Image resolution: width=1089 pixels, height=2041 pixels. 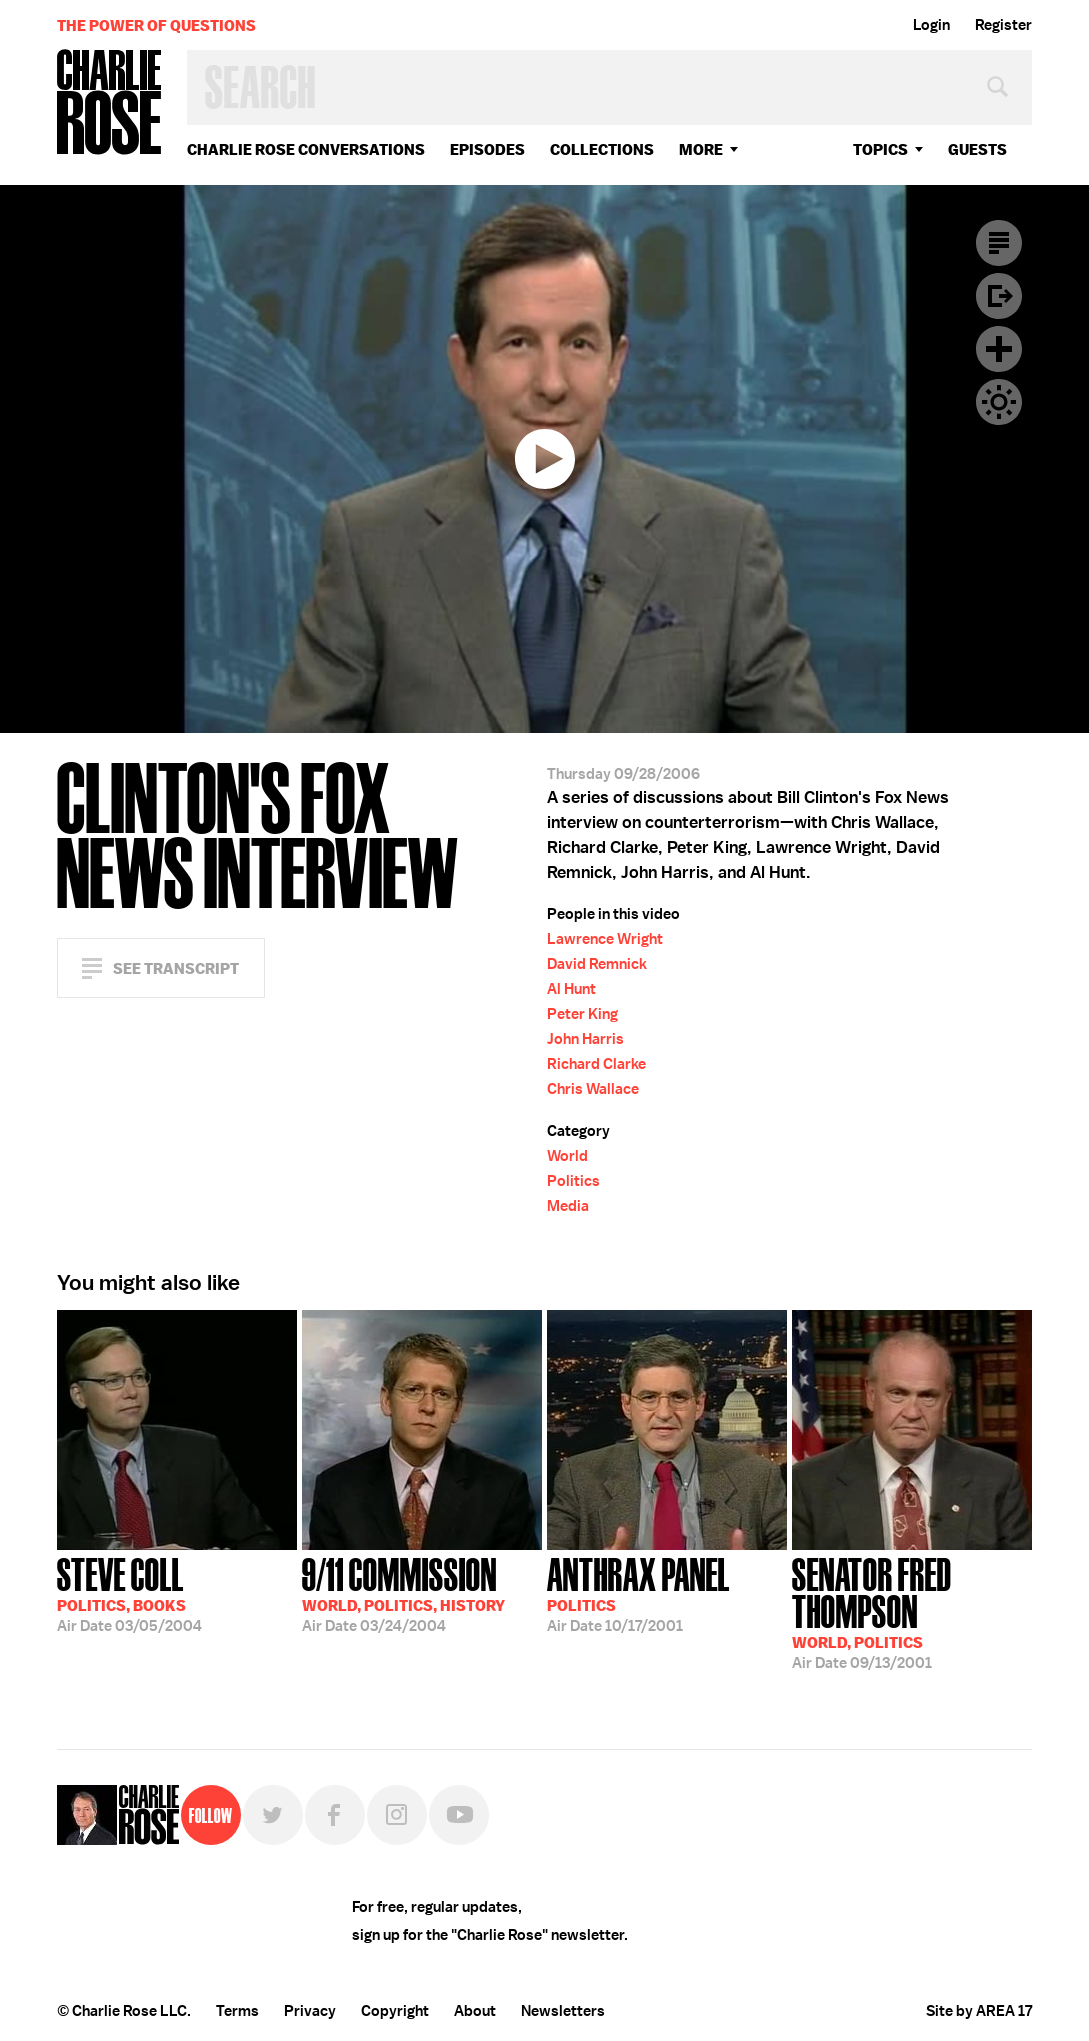 What do you see at coordinates (999, 243) in the screenshot?
I see `Transcript` at bounding box center [999, 243].